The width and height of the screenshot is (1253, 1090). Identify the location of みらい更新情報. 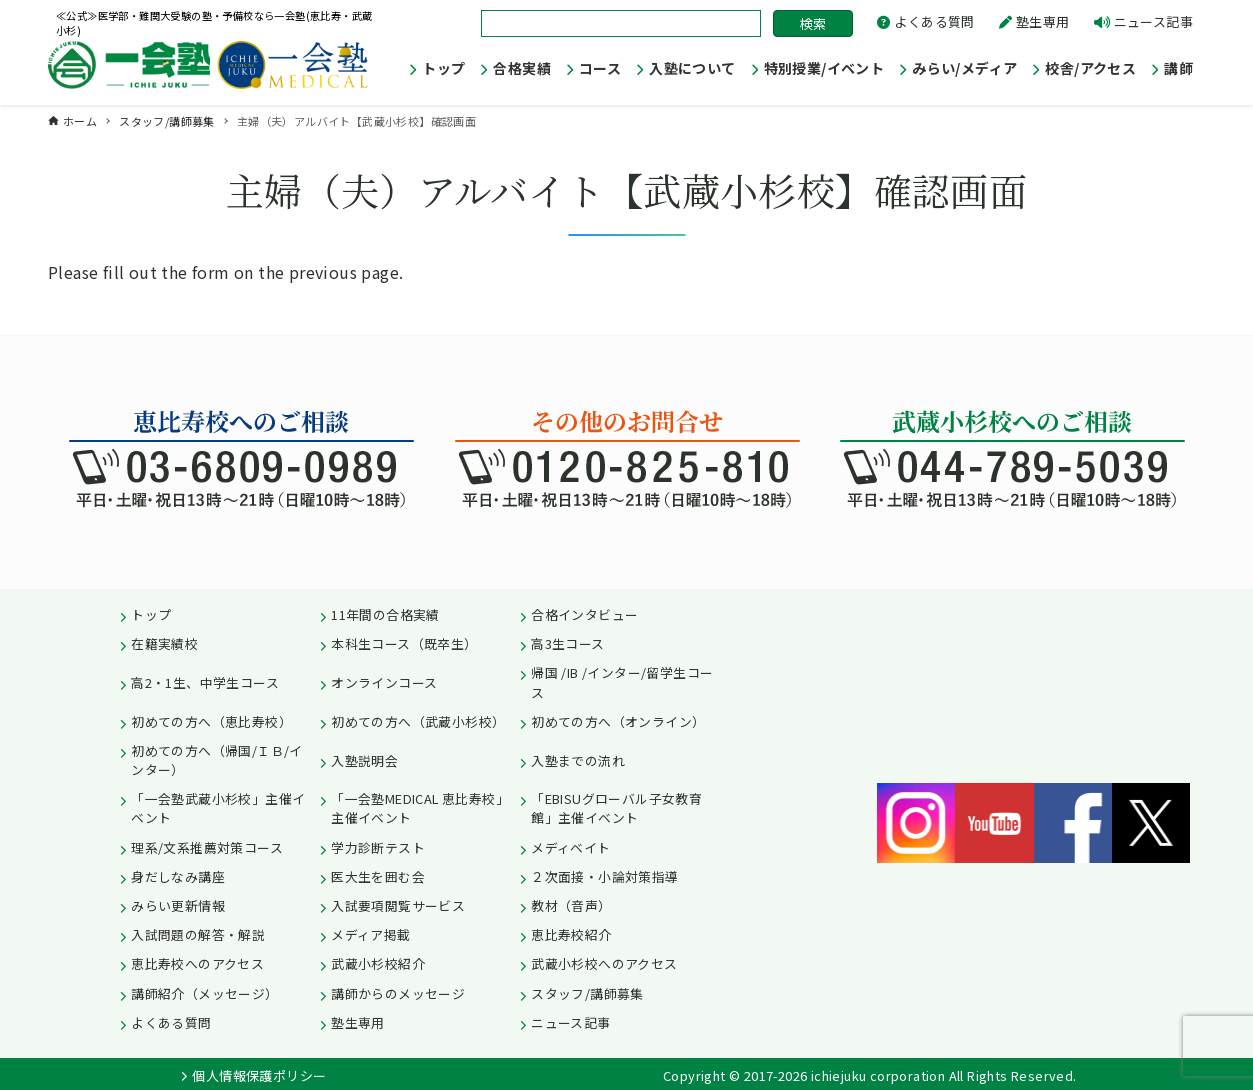
(178, 905).